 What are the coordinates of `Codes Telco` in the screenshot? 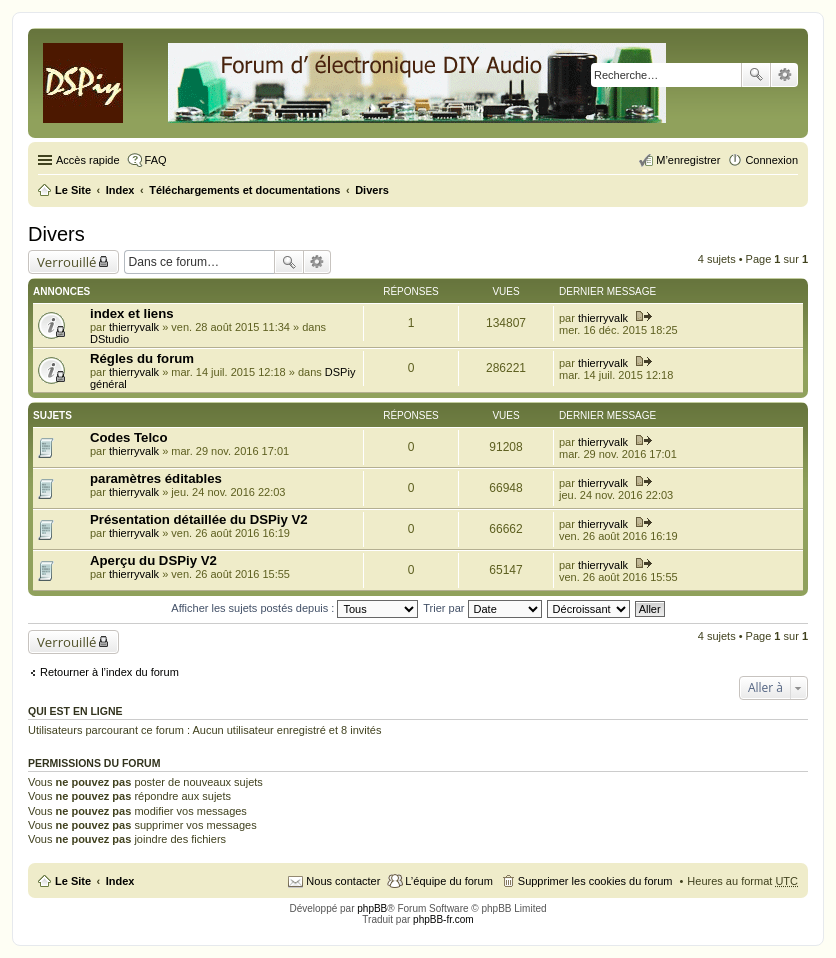 It's located at (128, 437).